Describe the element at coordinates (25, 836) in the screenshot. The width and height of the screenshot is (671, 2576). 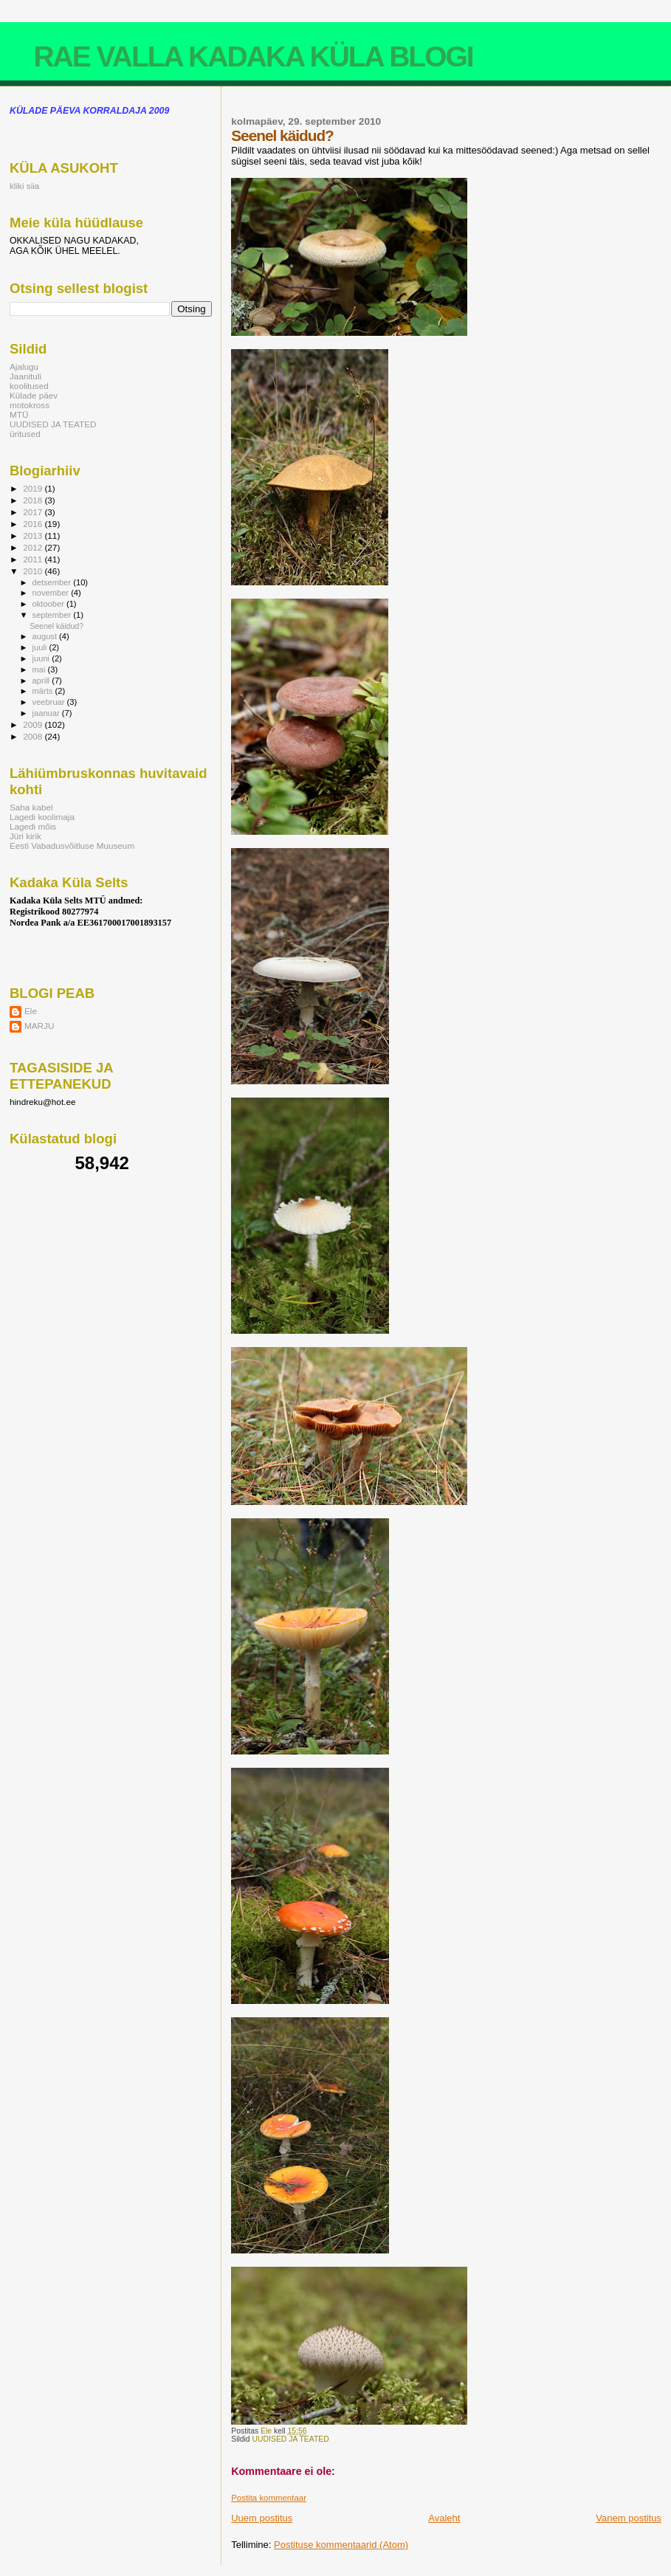
I see `Jüri kirik` at that location.